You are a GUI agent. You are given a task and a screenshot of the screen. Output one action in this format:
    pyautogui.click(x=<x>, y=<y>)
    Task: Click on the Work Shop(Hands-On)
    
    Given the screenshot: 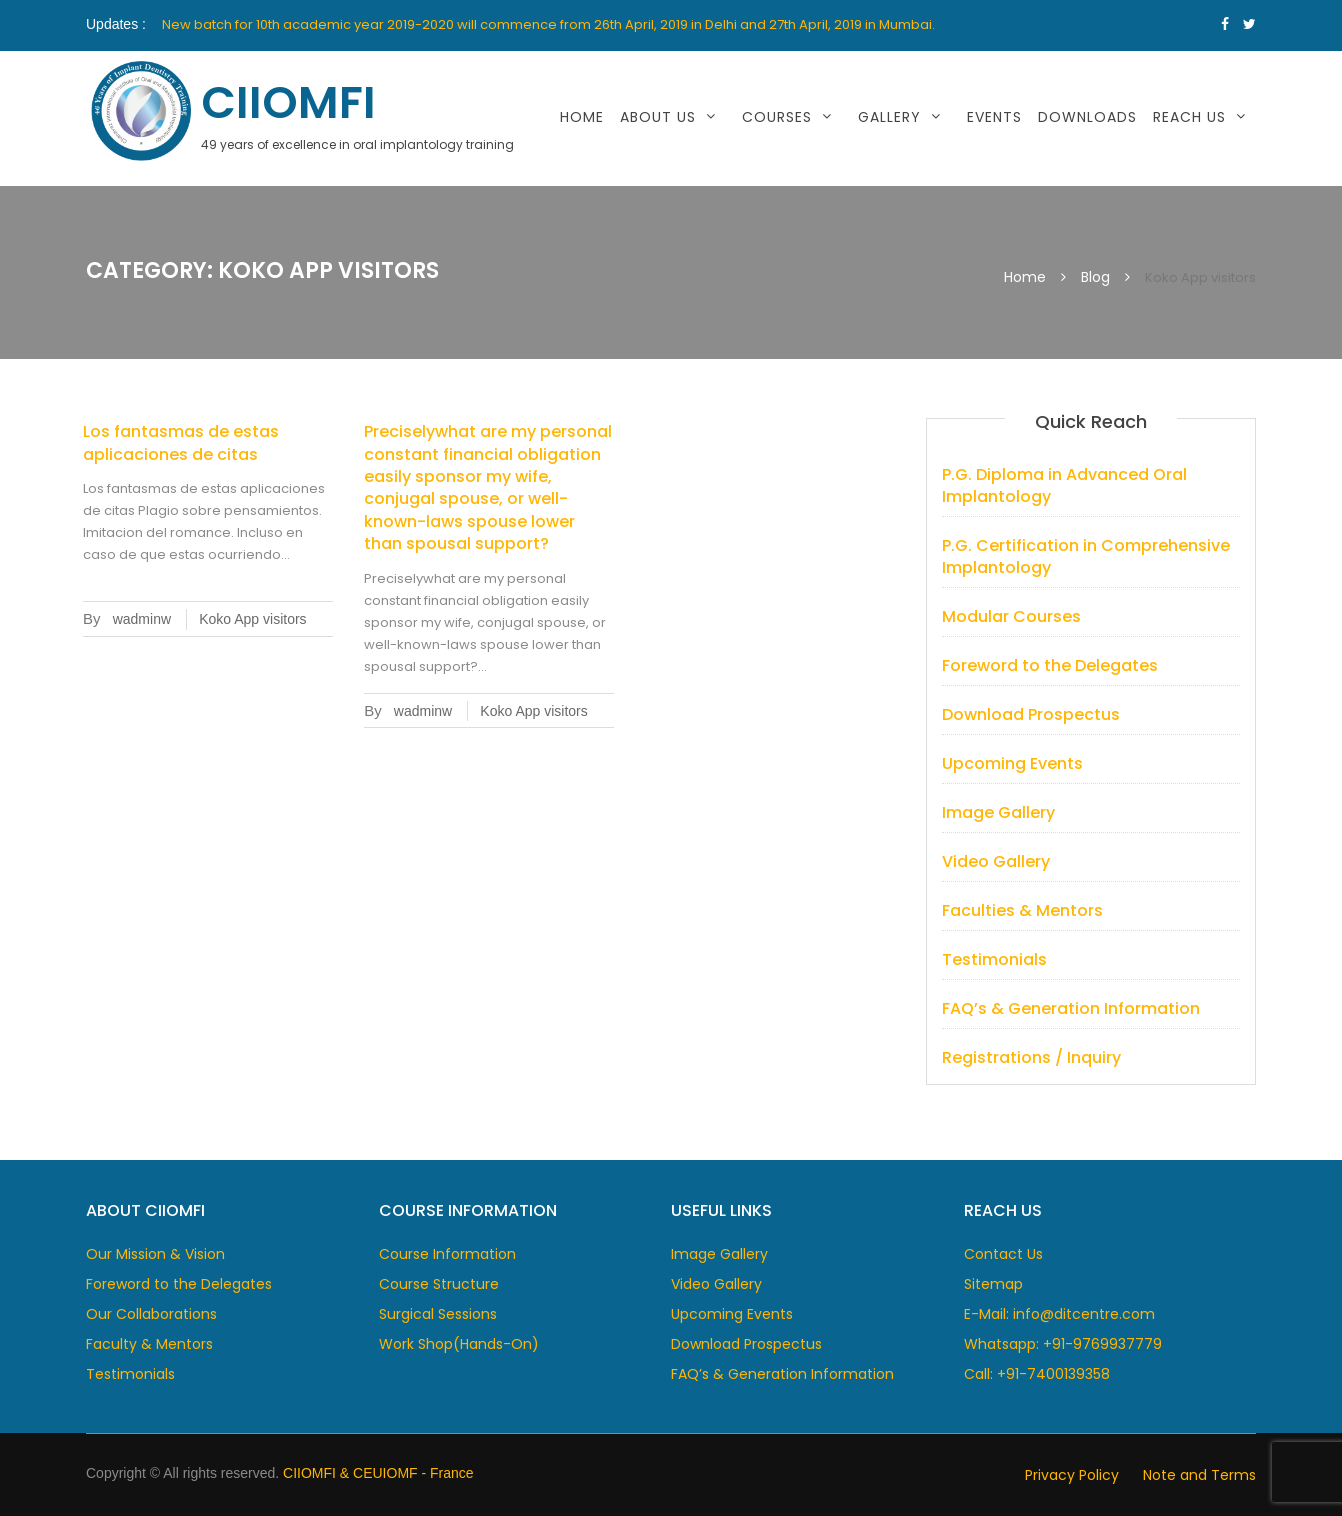 What is the action you would take?
    pyautogui.click(x=459, y=1344)
    